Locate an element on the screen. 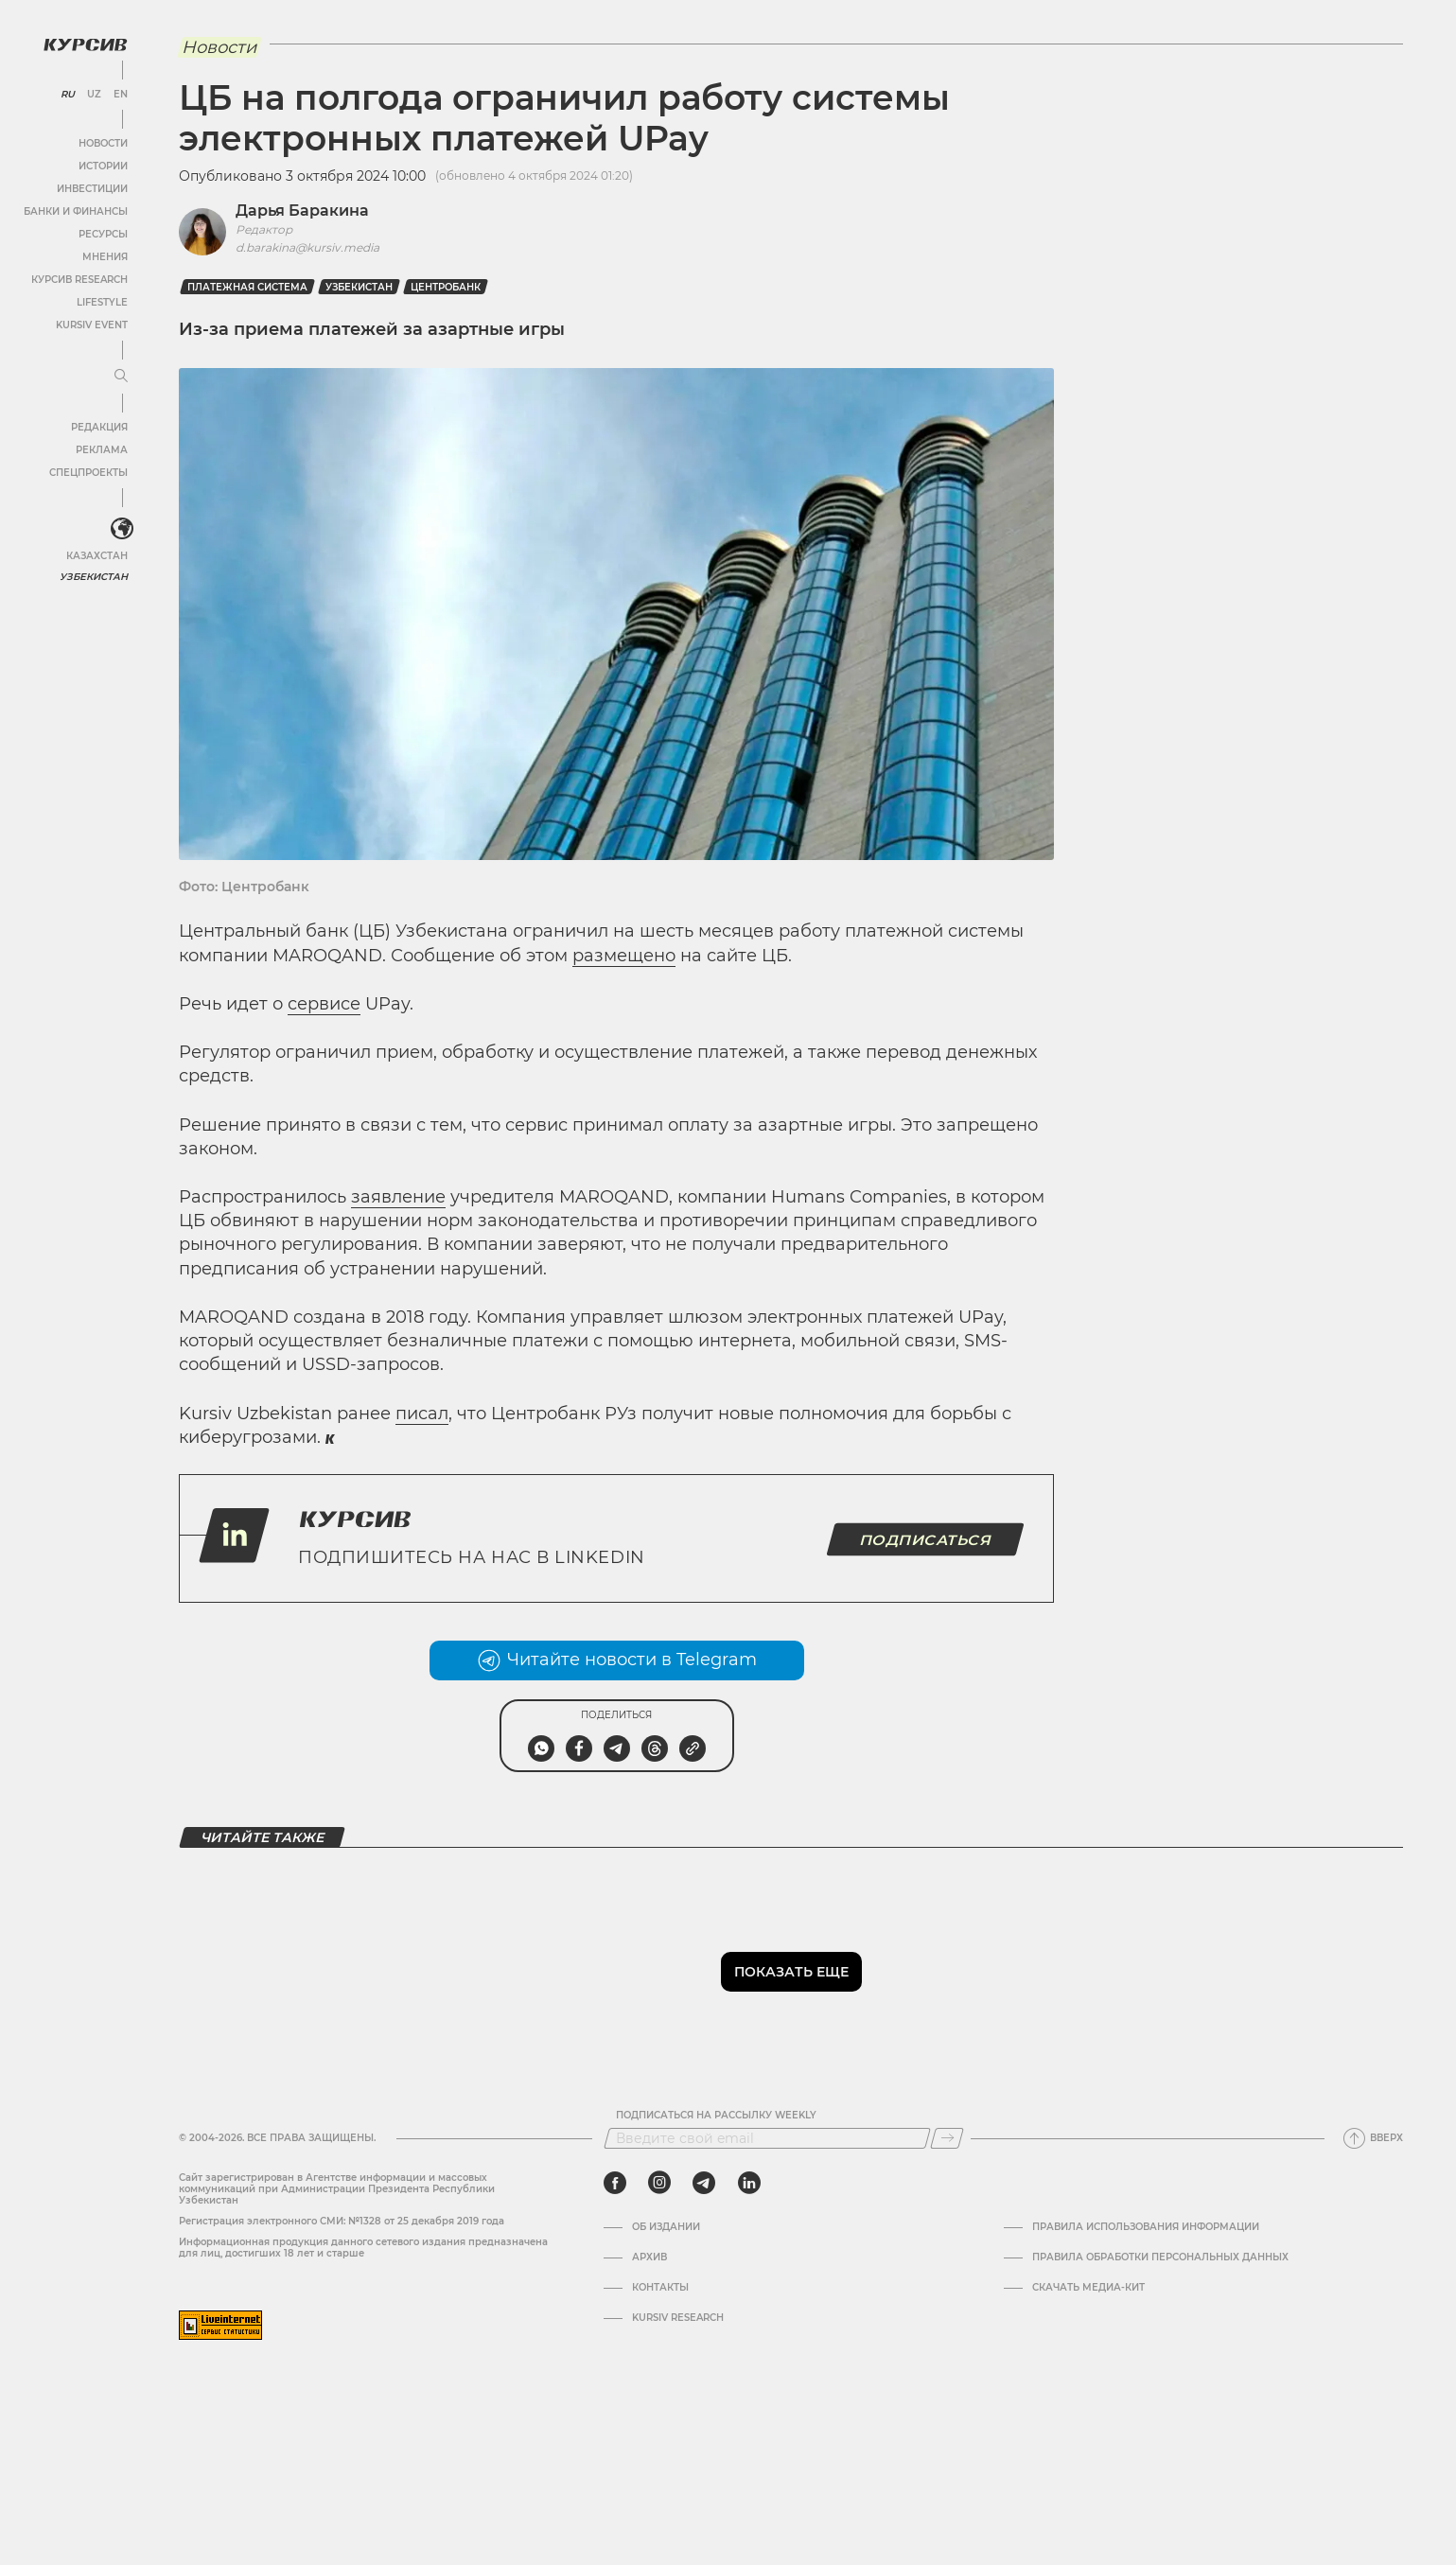  Курсив Research is located at coordinates (79, 279).